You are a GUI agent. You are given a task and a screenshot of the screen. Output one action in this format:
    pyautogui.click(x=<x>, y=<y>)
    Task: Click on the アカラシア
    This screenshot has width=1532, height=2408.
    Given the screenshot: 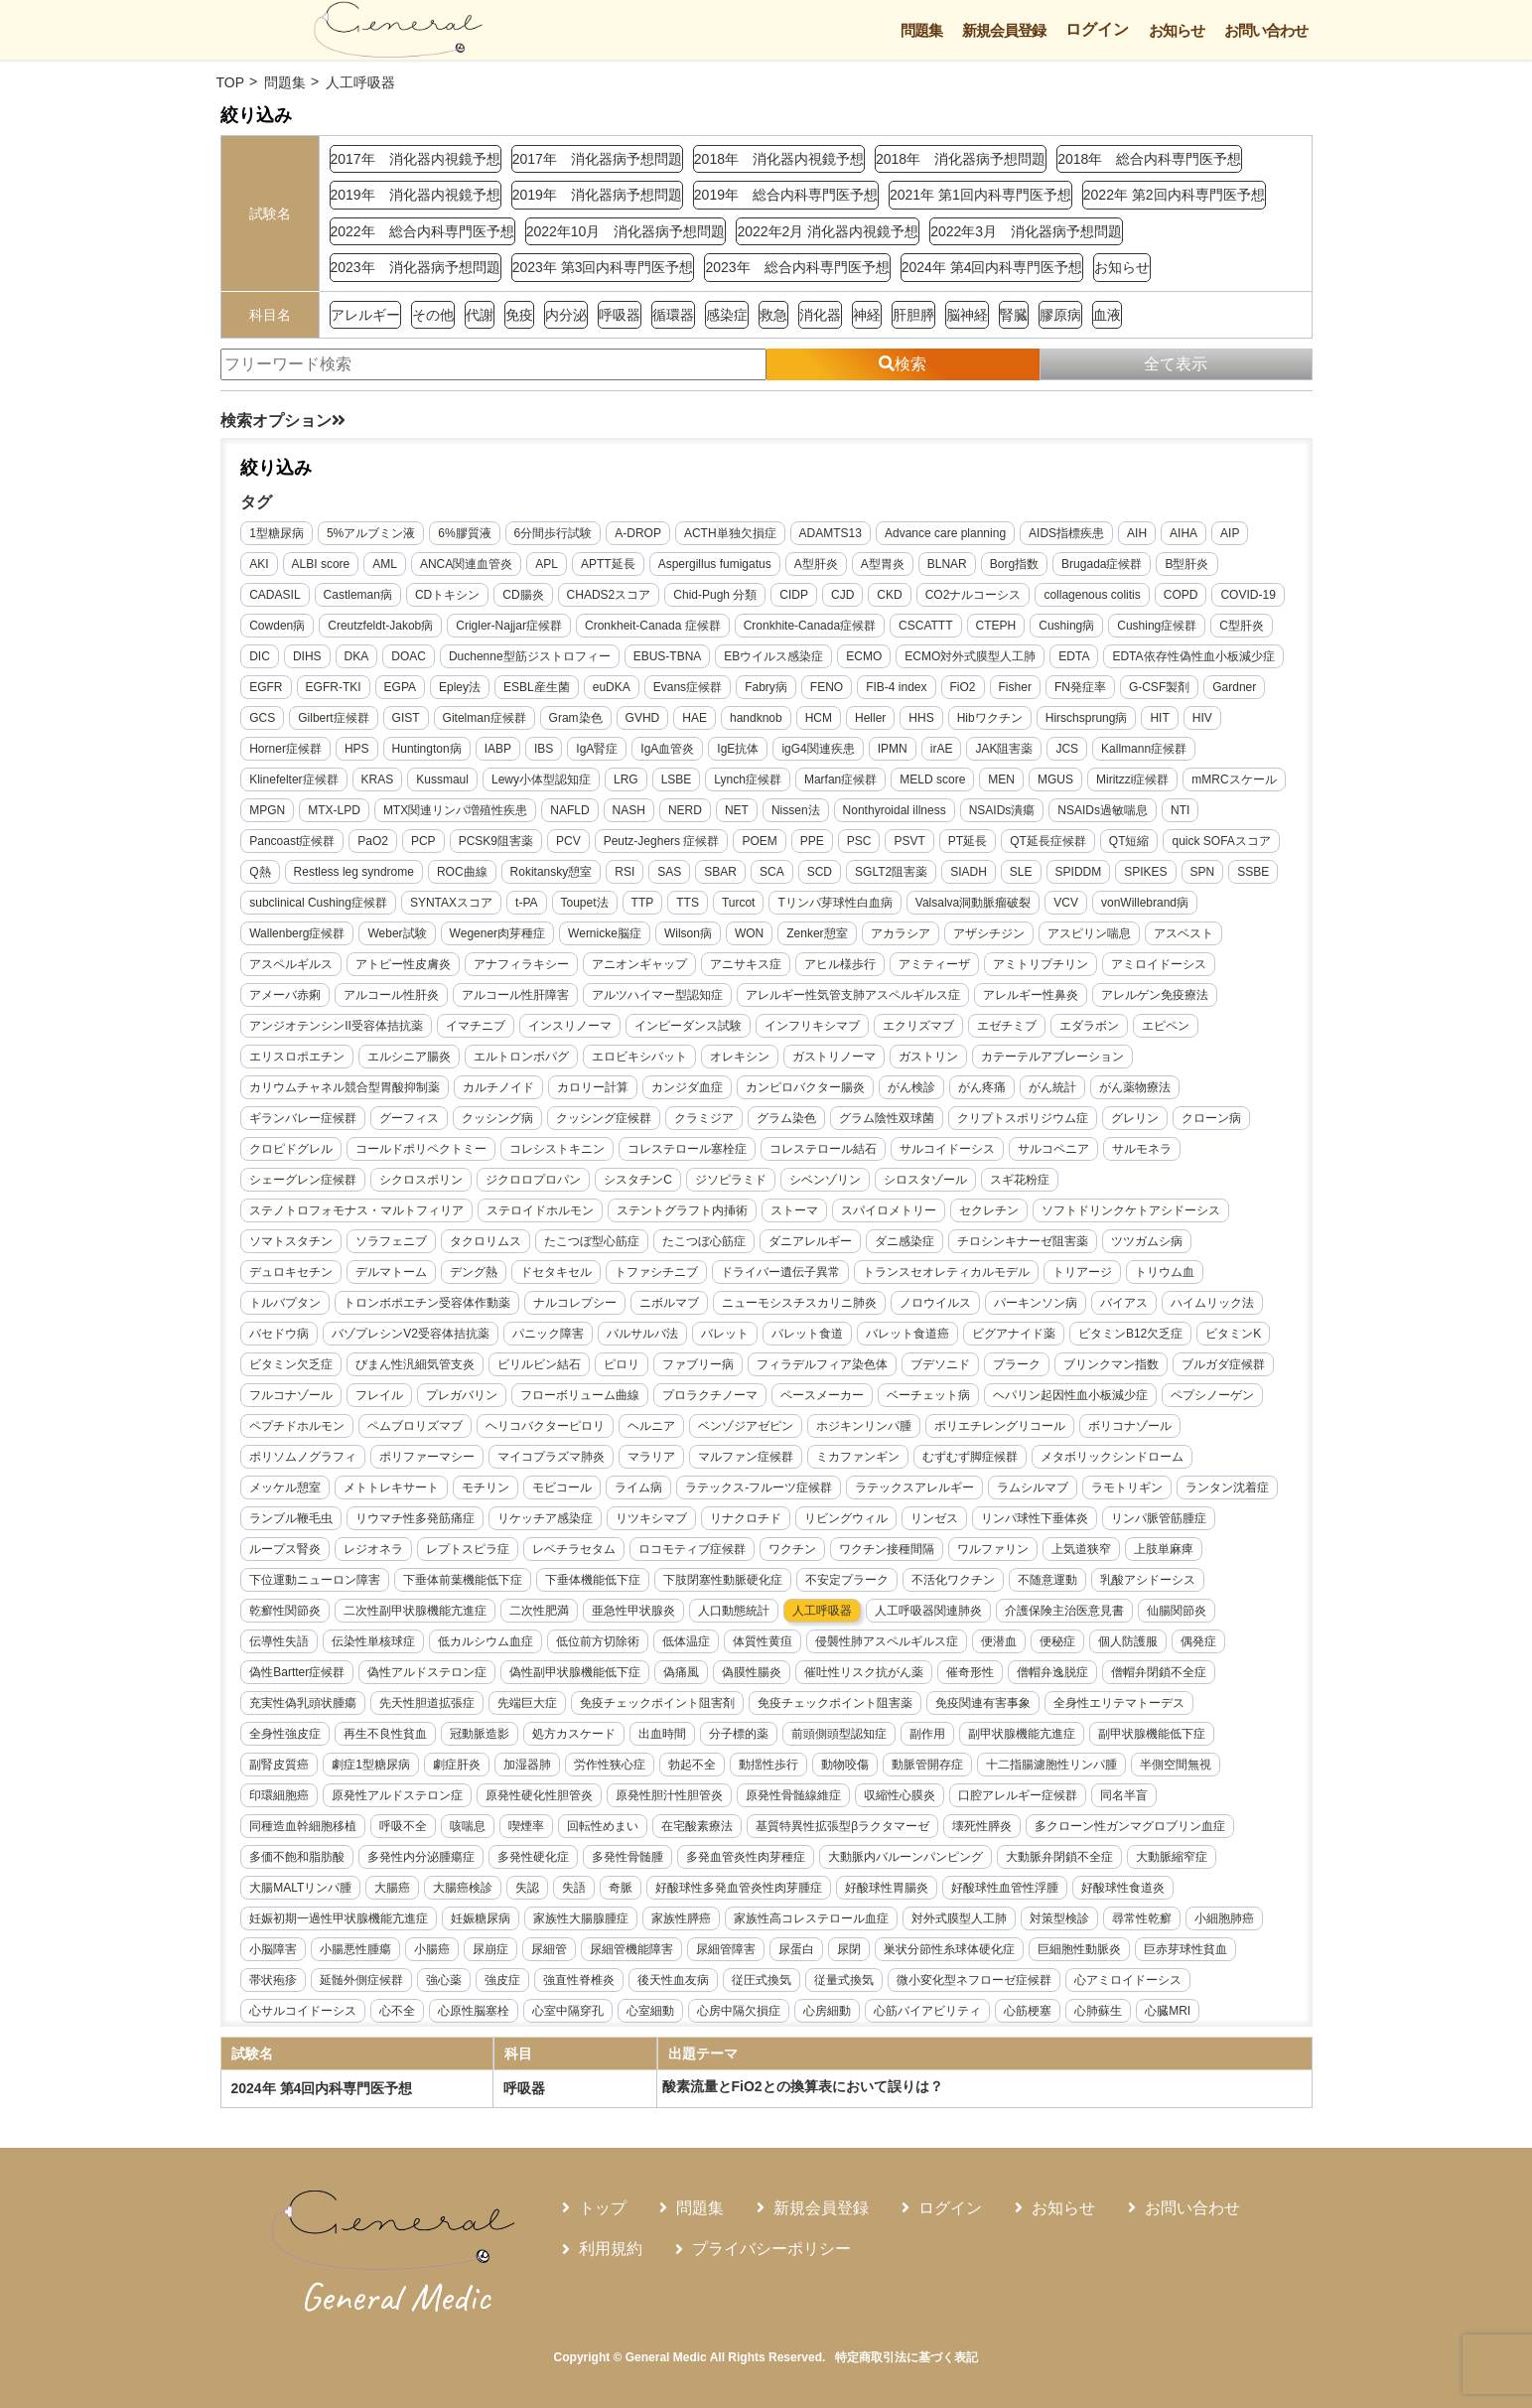 What is the action you would take?
    pyautogui.click(x=900, y=933)
    